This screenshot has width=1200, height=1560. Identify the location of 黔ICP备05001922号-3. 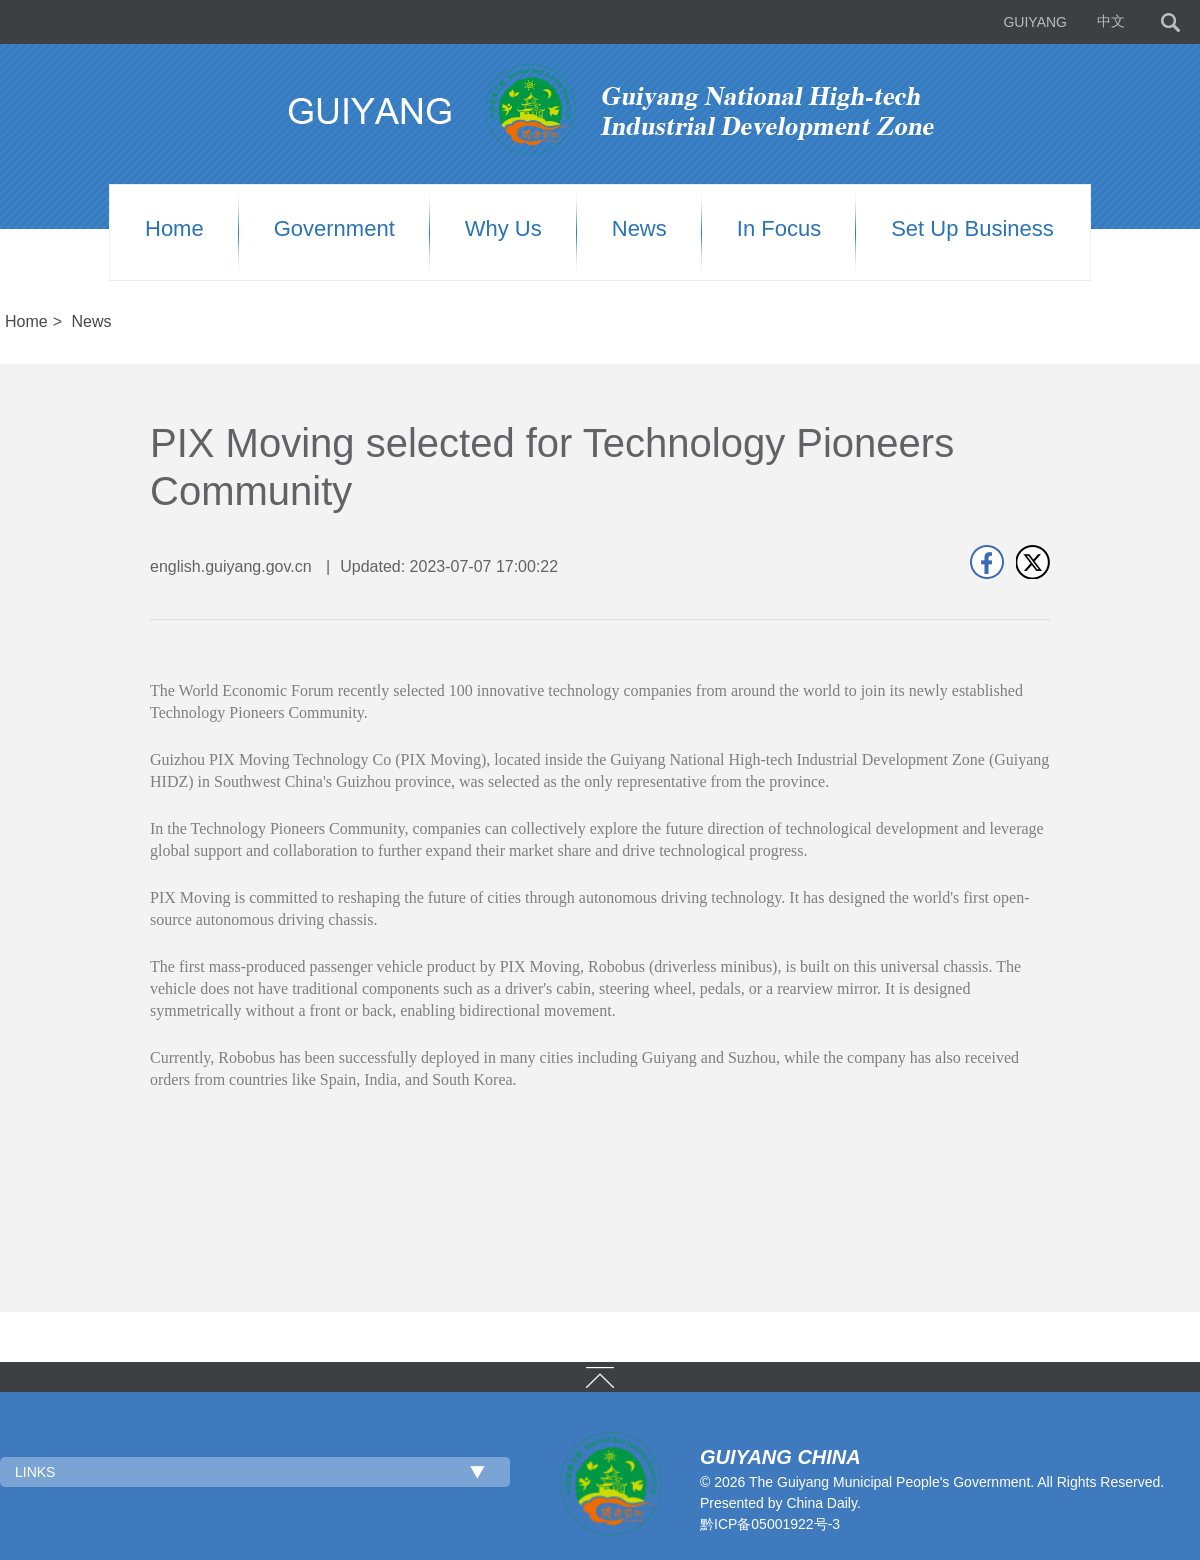
(770, 1524).